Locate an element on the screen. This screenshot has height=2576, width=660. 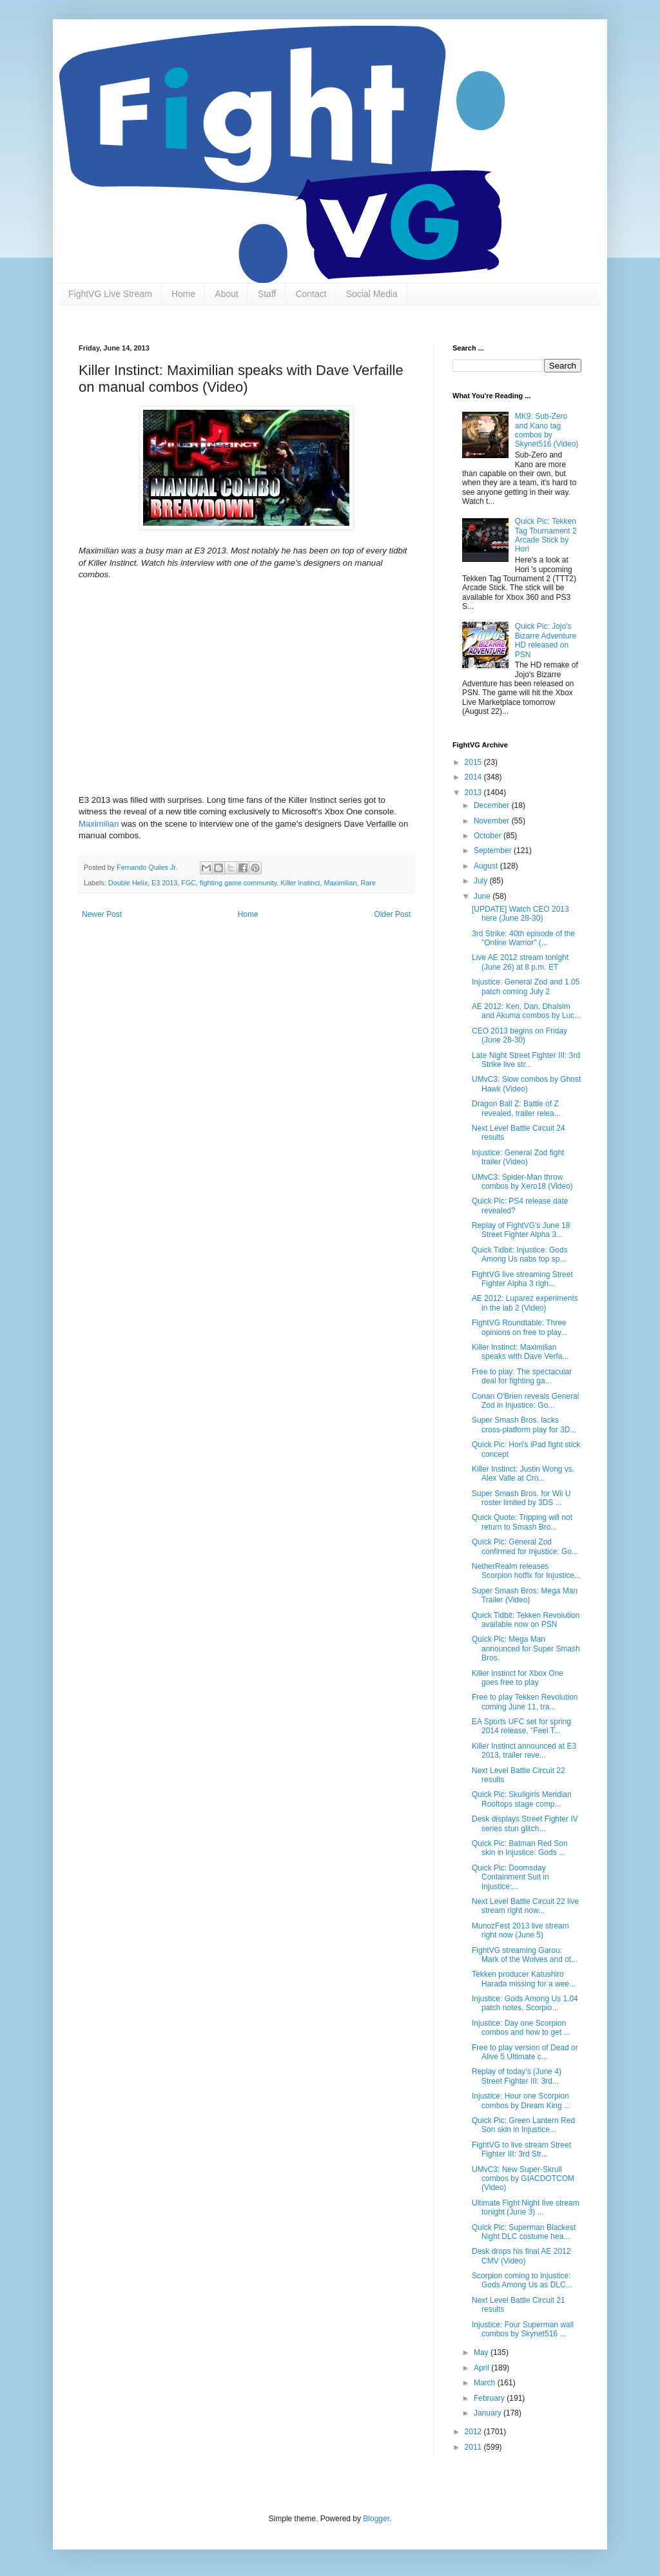
November is located at coordinates (493, 820).